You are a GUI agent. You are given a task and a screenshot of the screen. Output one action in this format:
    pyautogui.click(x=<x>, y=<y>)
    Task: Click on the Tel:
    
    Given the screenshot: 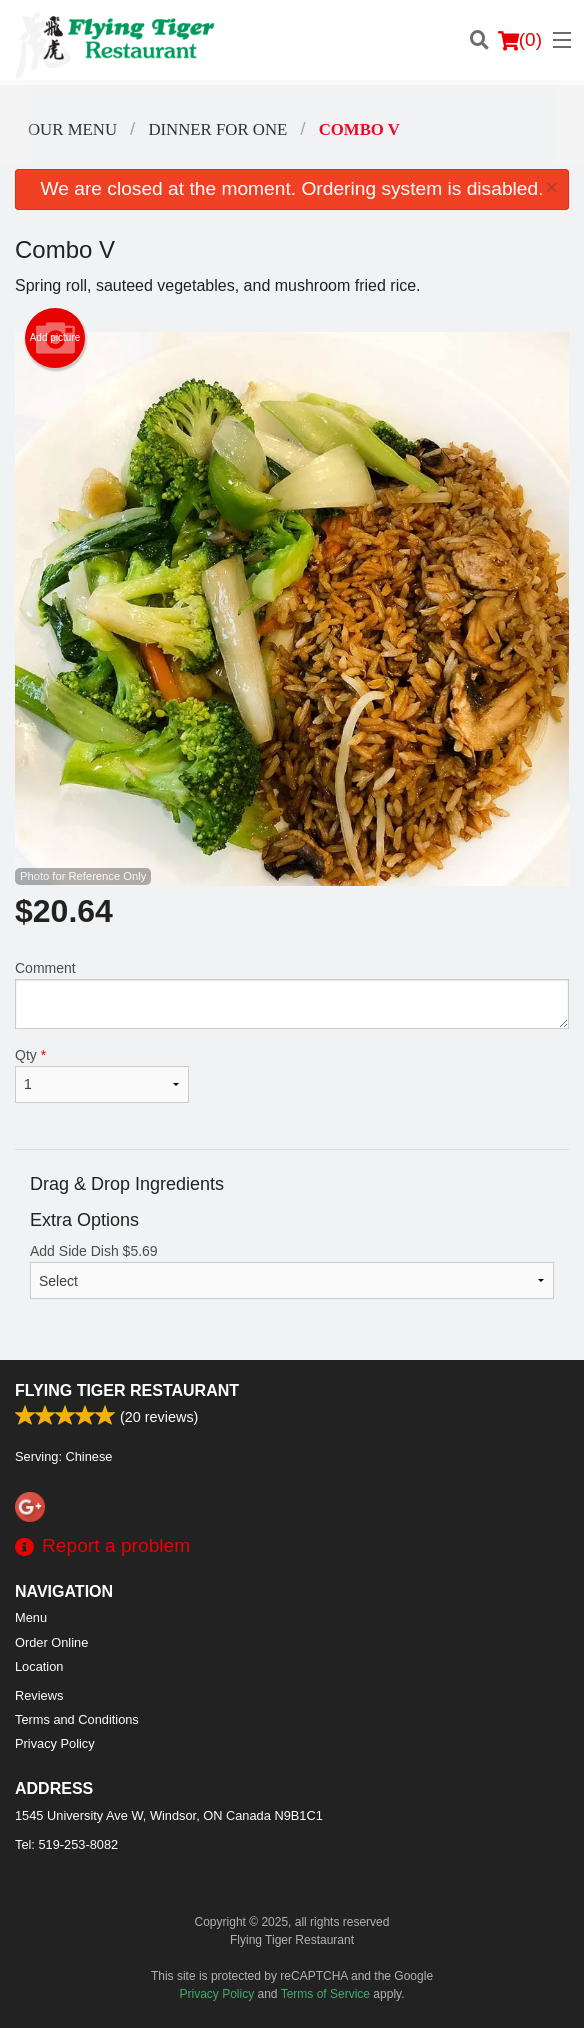 What is the action you would take?
    pyautogui.click(x=66, y=1844)
    